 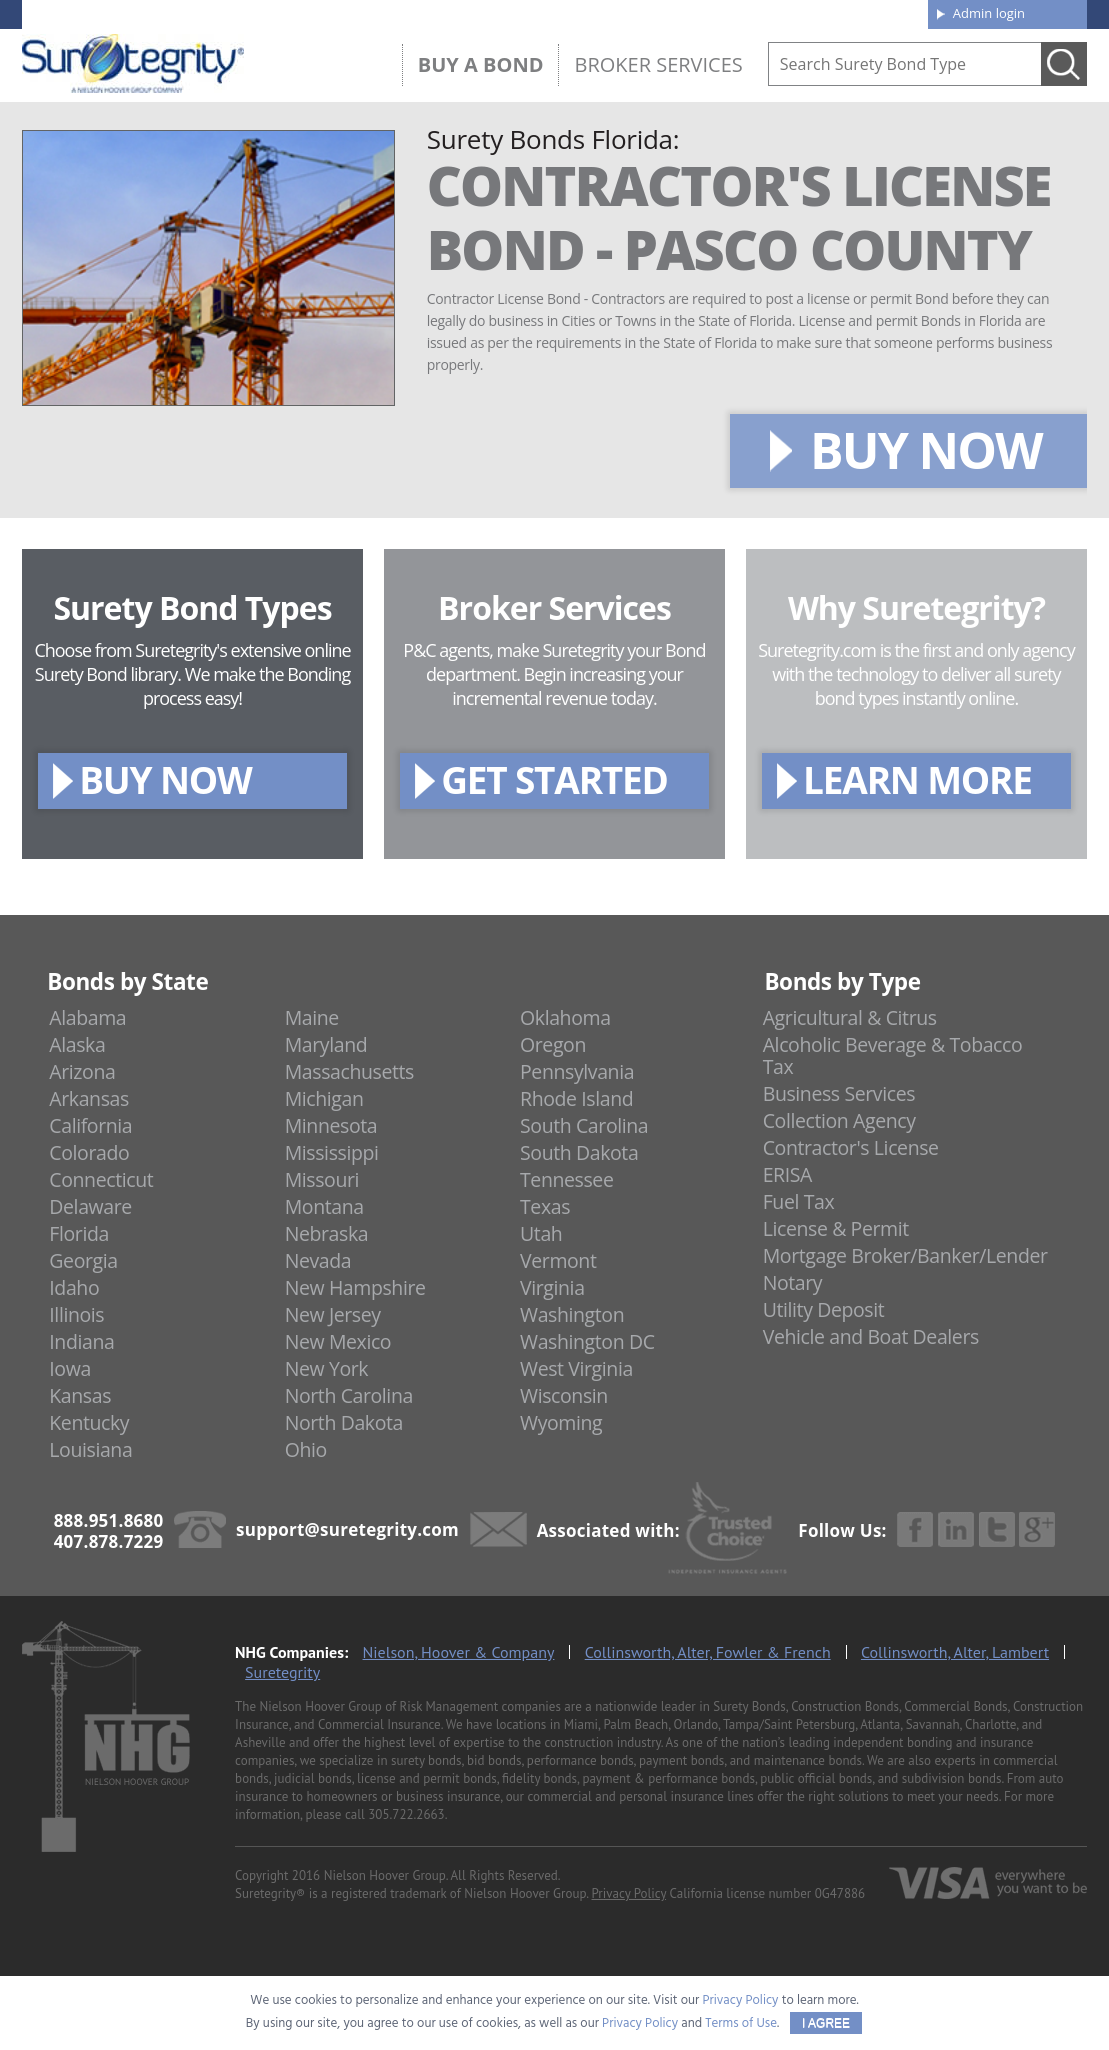 I want to click on Wisconsin, so click(x=564, y=1395).